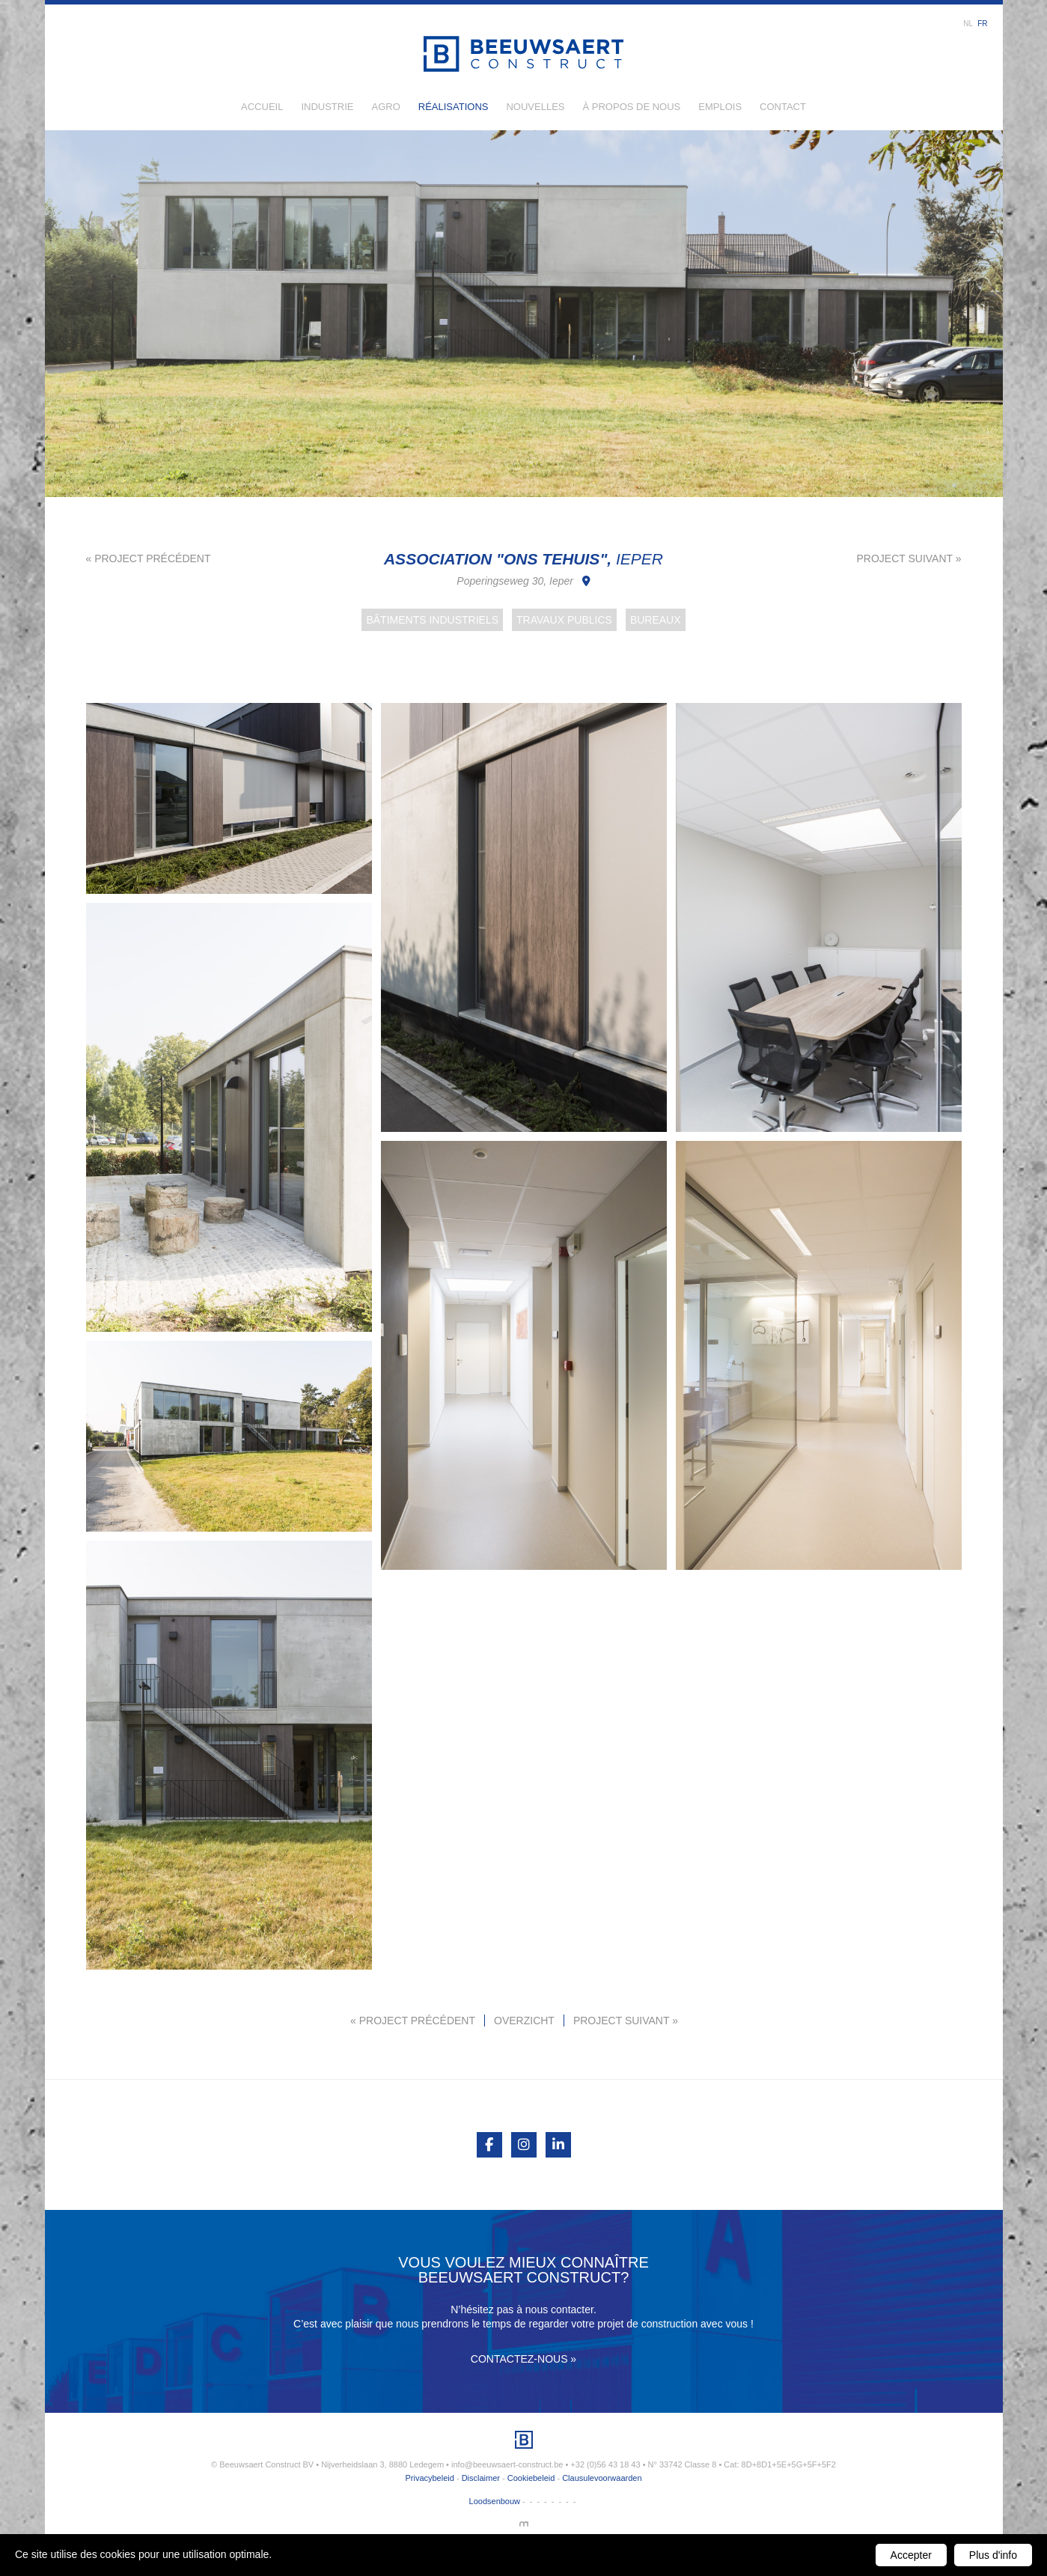 The height and width of the screenshot is (2576, 1047). I want to click on Contact, so click(783, 106).